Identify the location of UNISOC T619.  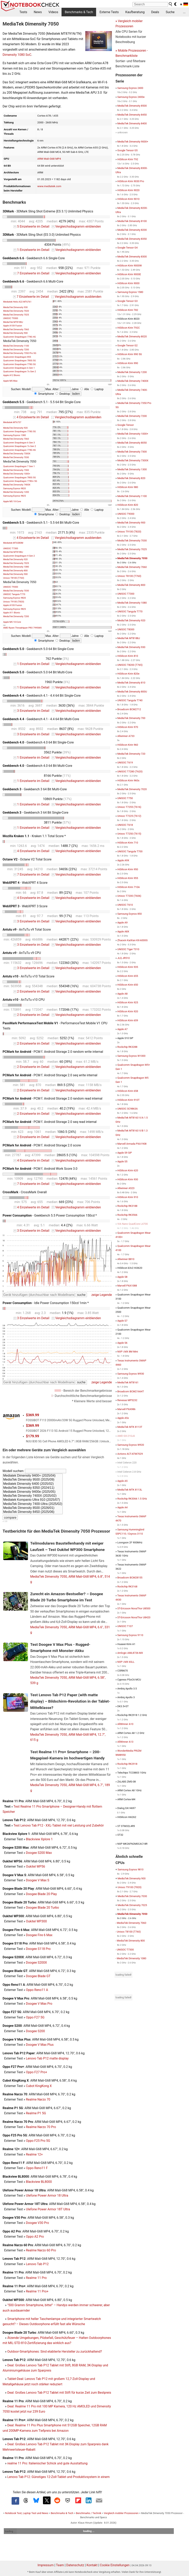
(125, 762).